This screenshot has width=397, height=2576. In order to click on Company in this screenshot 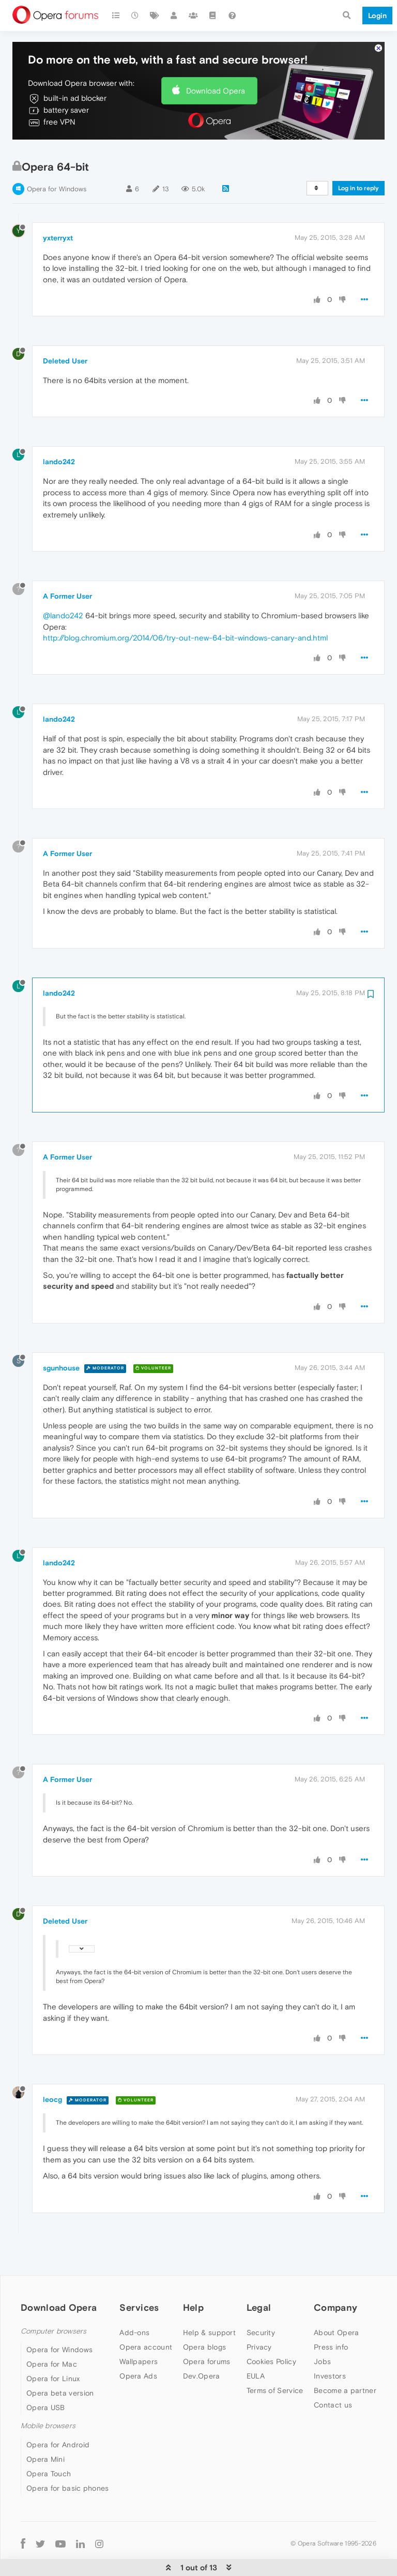, I will do `click(335, 2290)`.